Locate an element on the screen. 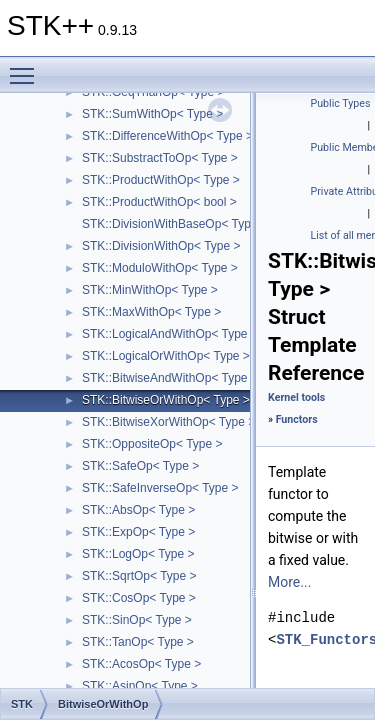 The image size is (375, 720). Functors is located at coordinates (297, 419).